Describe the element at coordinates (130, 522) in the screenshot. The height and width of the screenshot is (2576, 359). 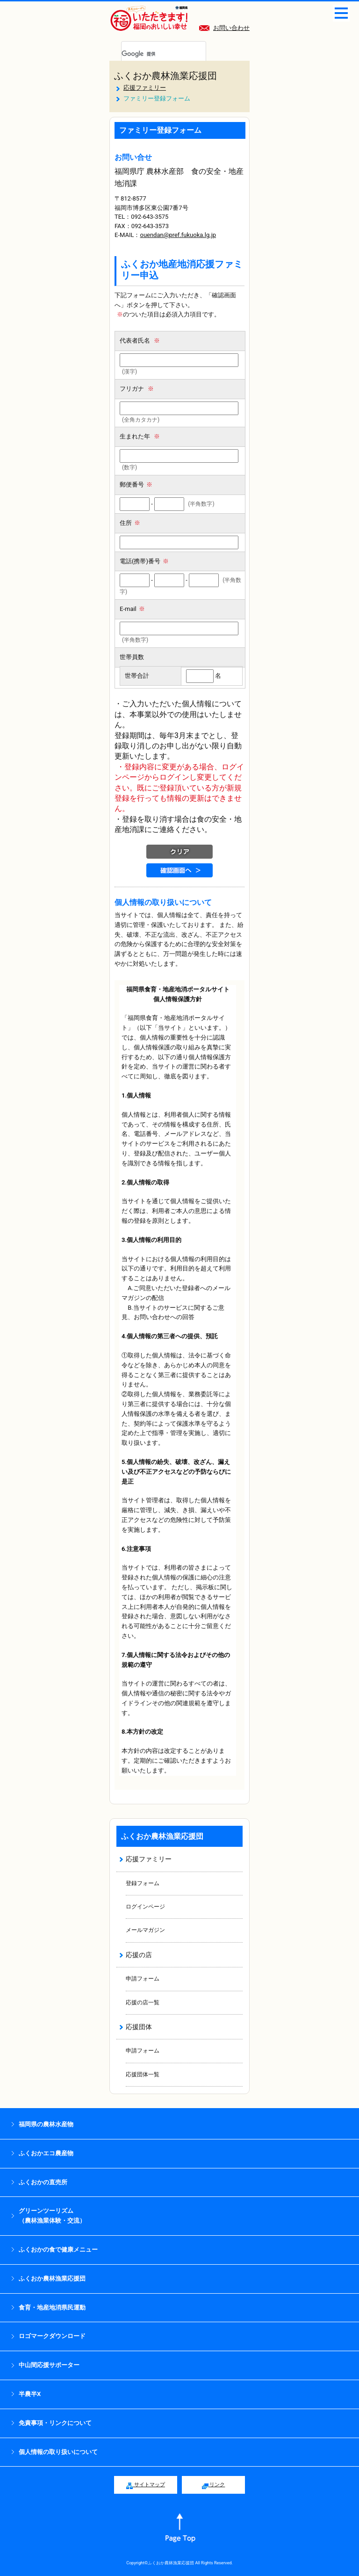
I see `住所` at that location.